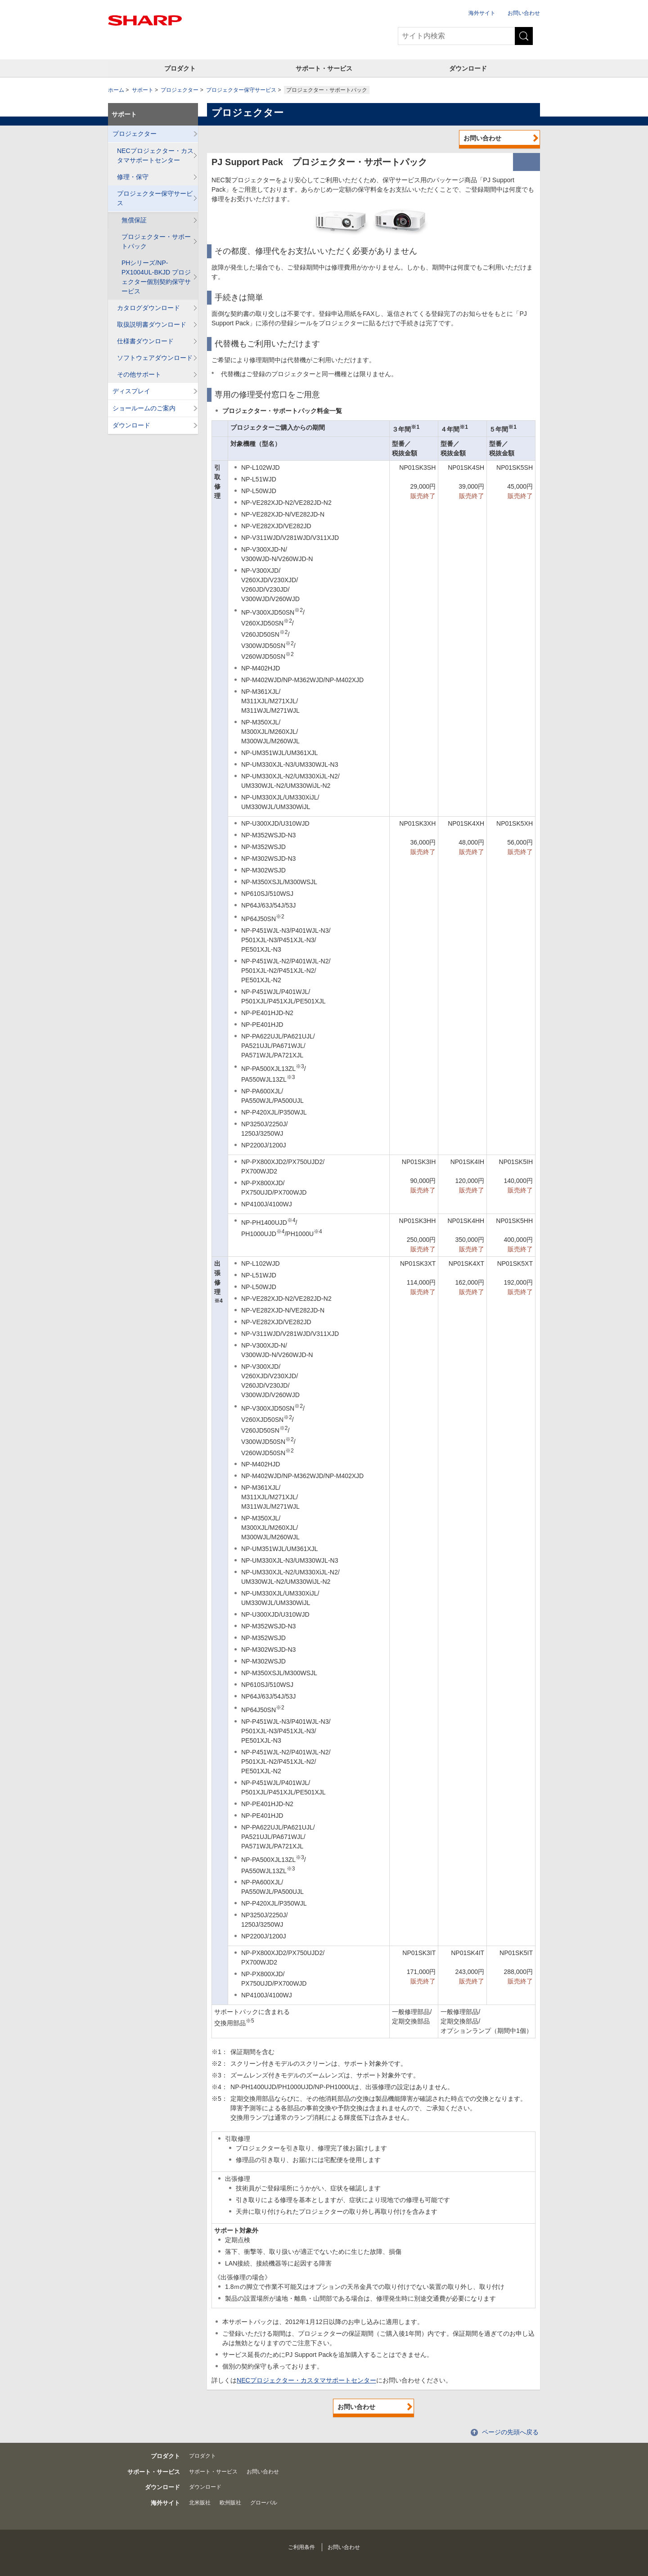 Image resolution: width=648 pixels, height=2576 pixels. Describe the element at coordinates (142, 90) in the screenshot. I see `サポート` at that location.